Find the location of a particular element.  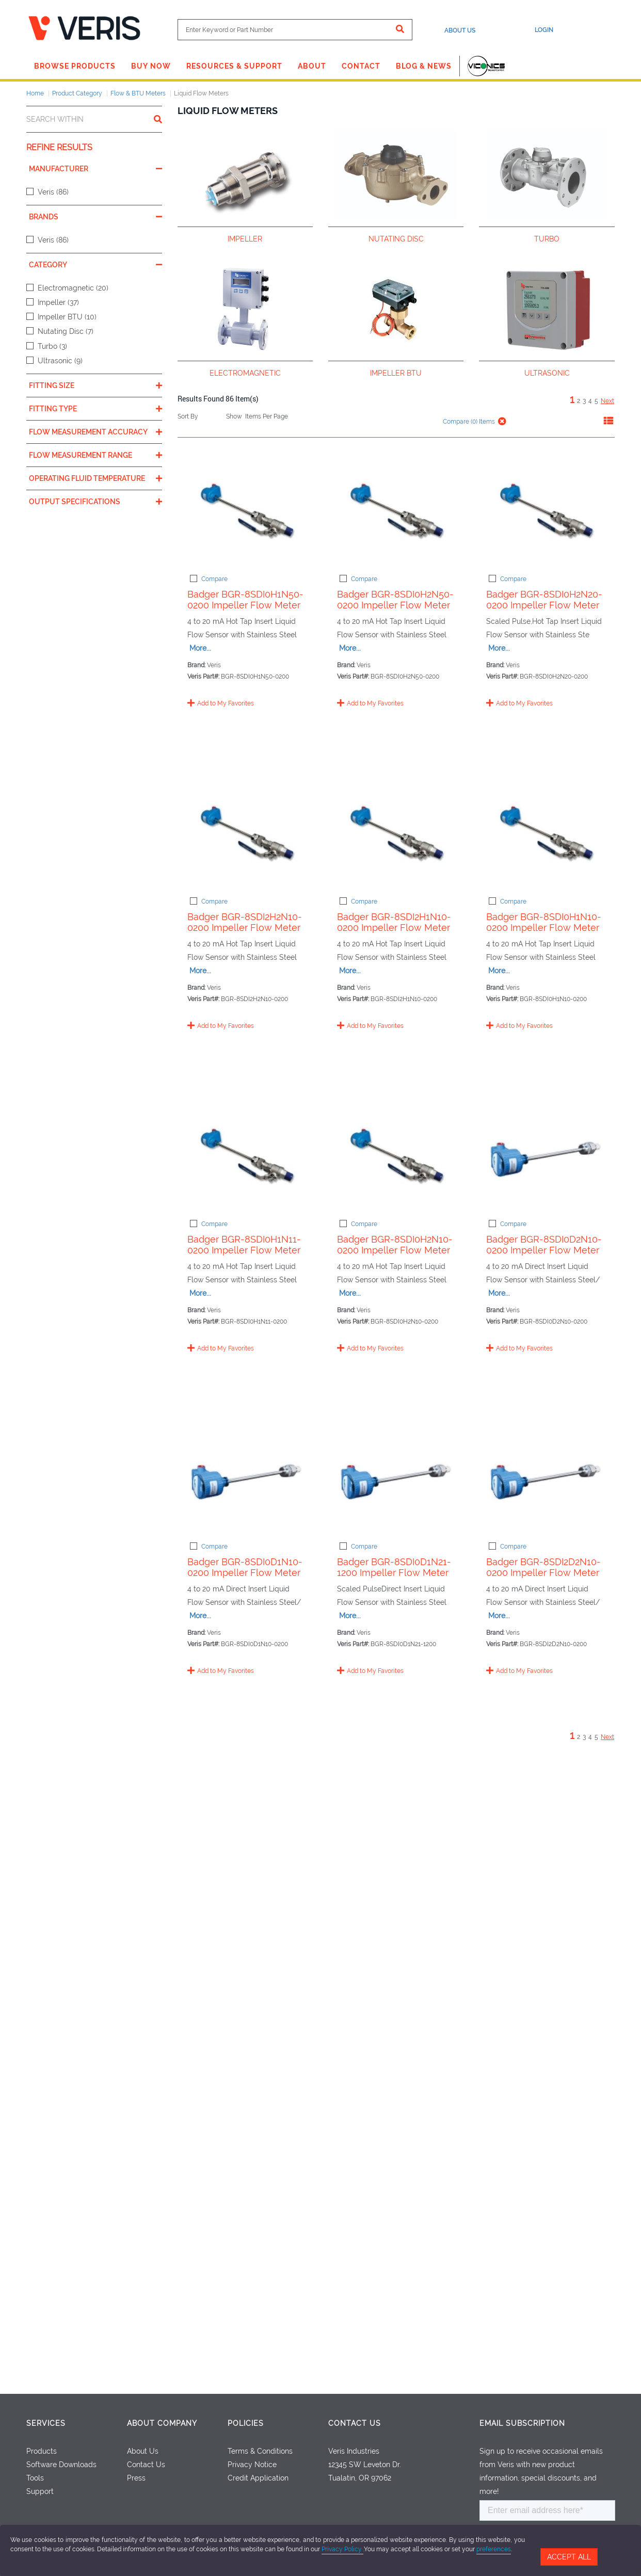

Products is located at coordinates (41, 2451).